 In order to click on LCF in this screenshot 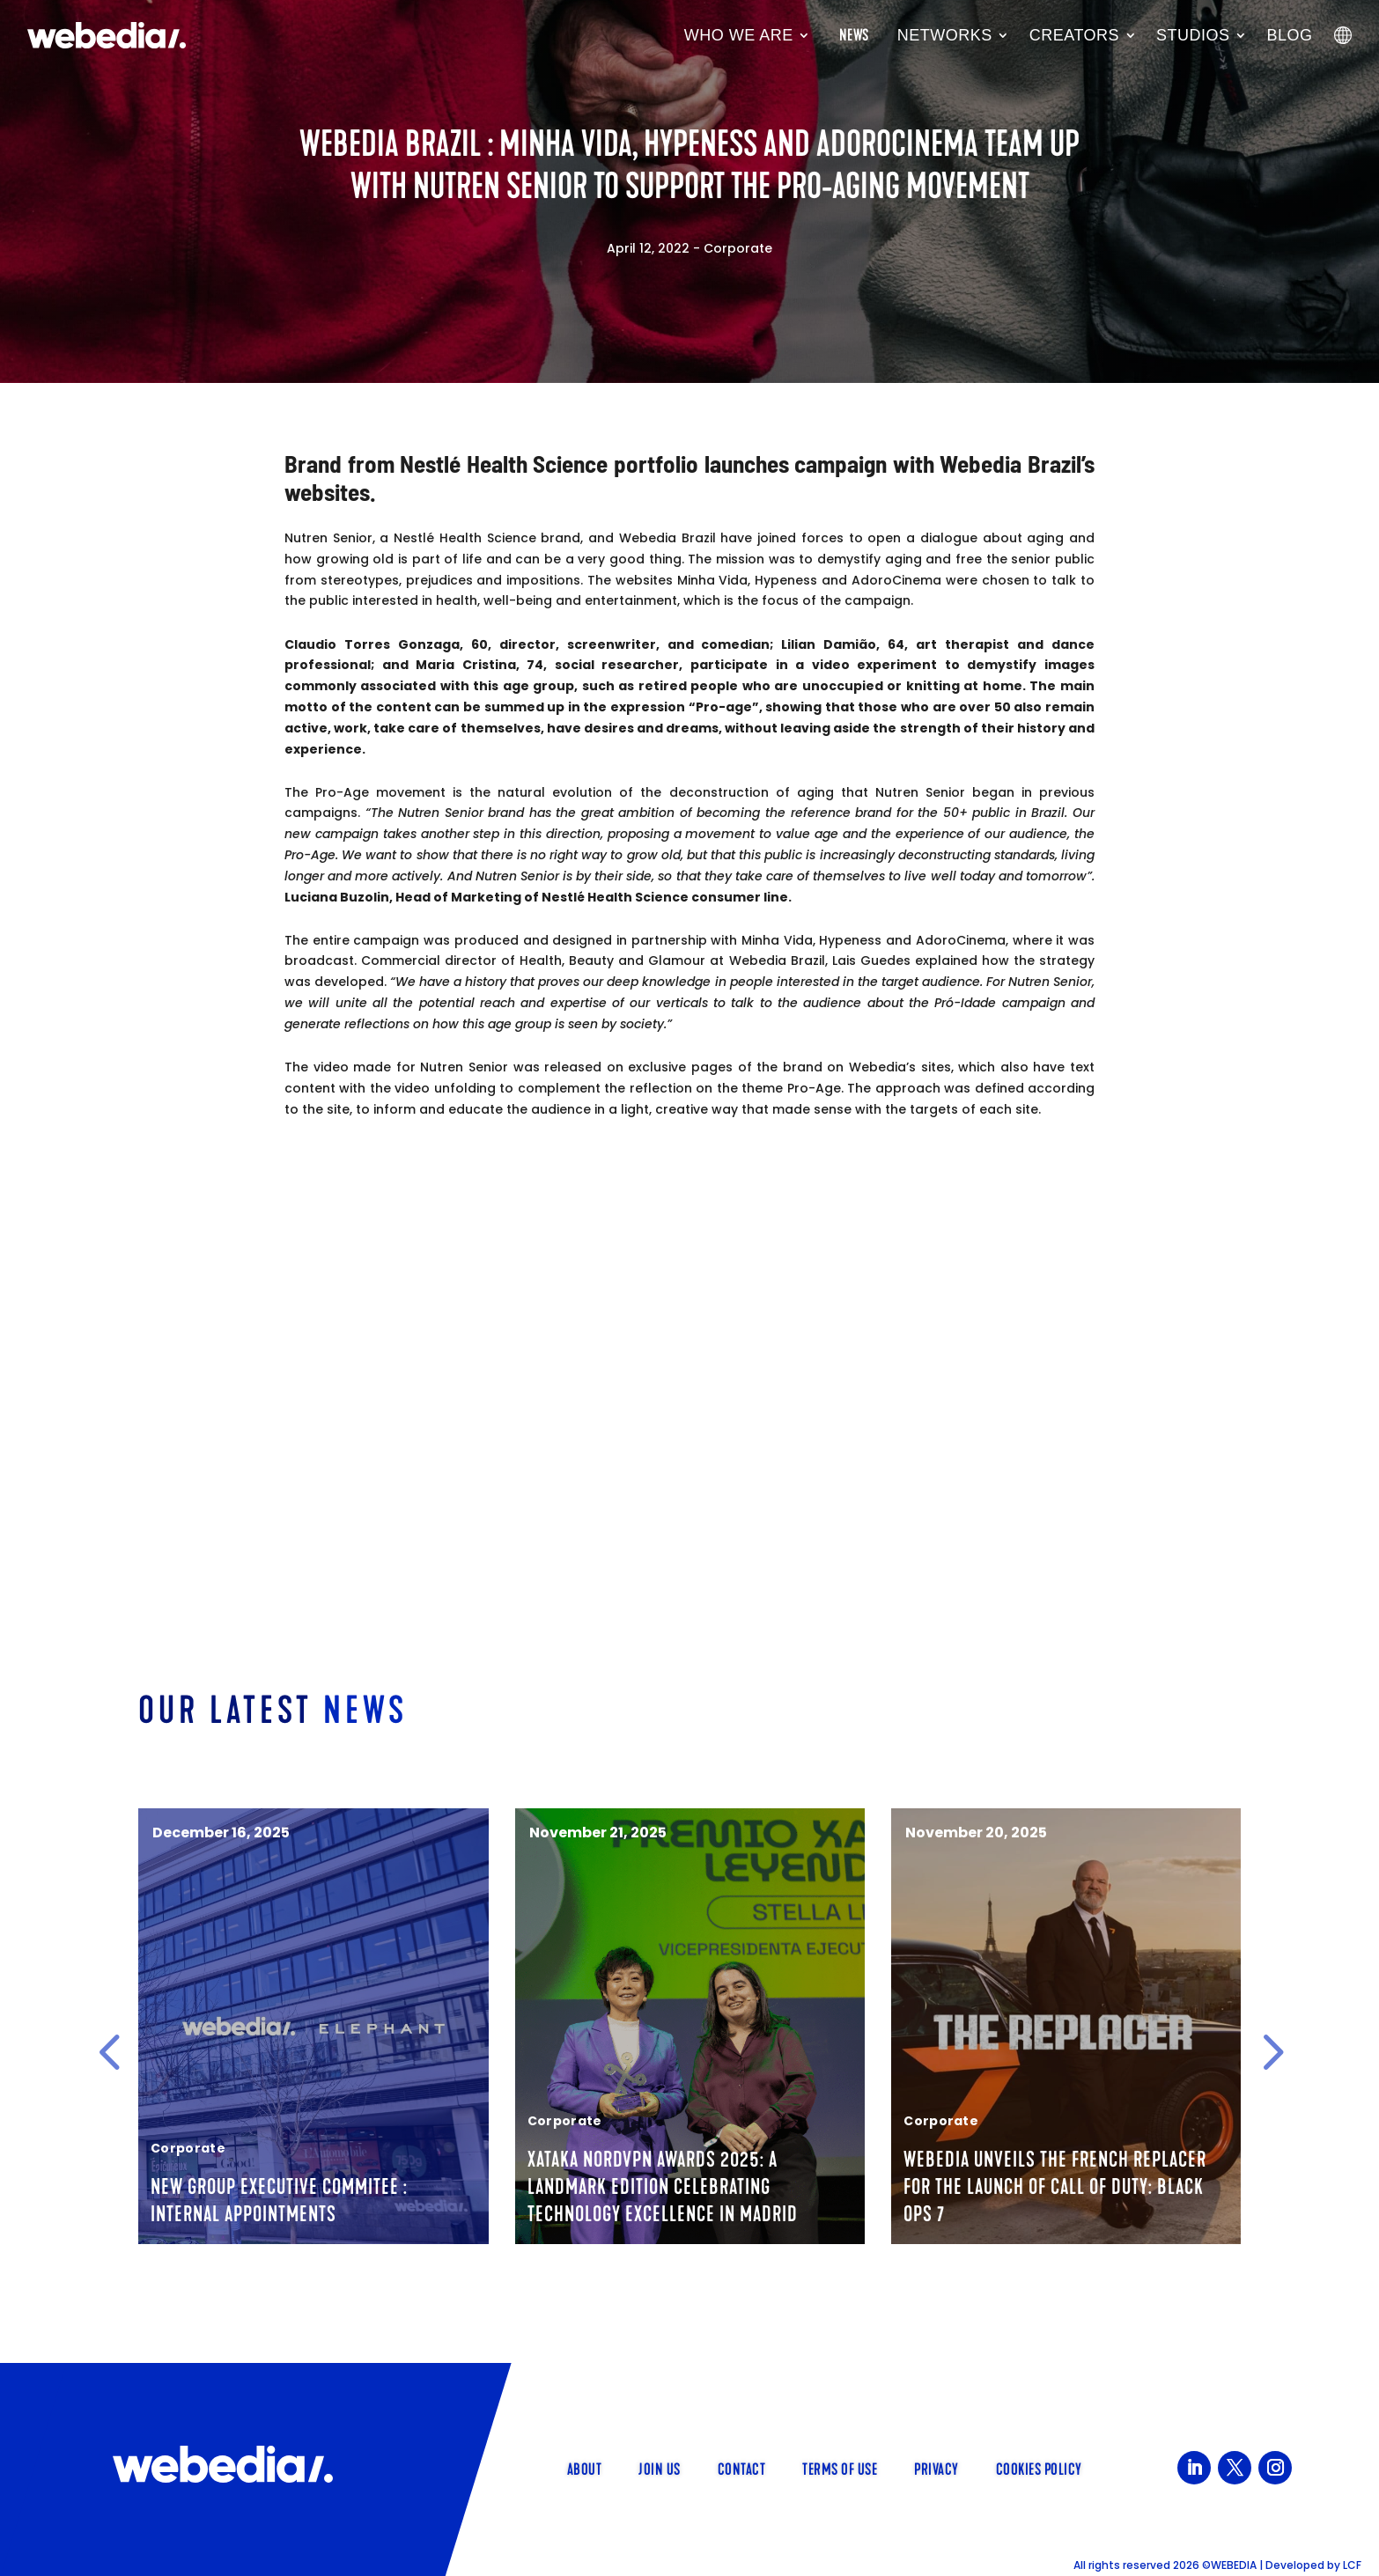, I will do `click(1352, 2565)`.